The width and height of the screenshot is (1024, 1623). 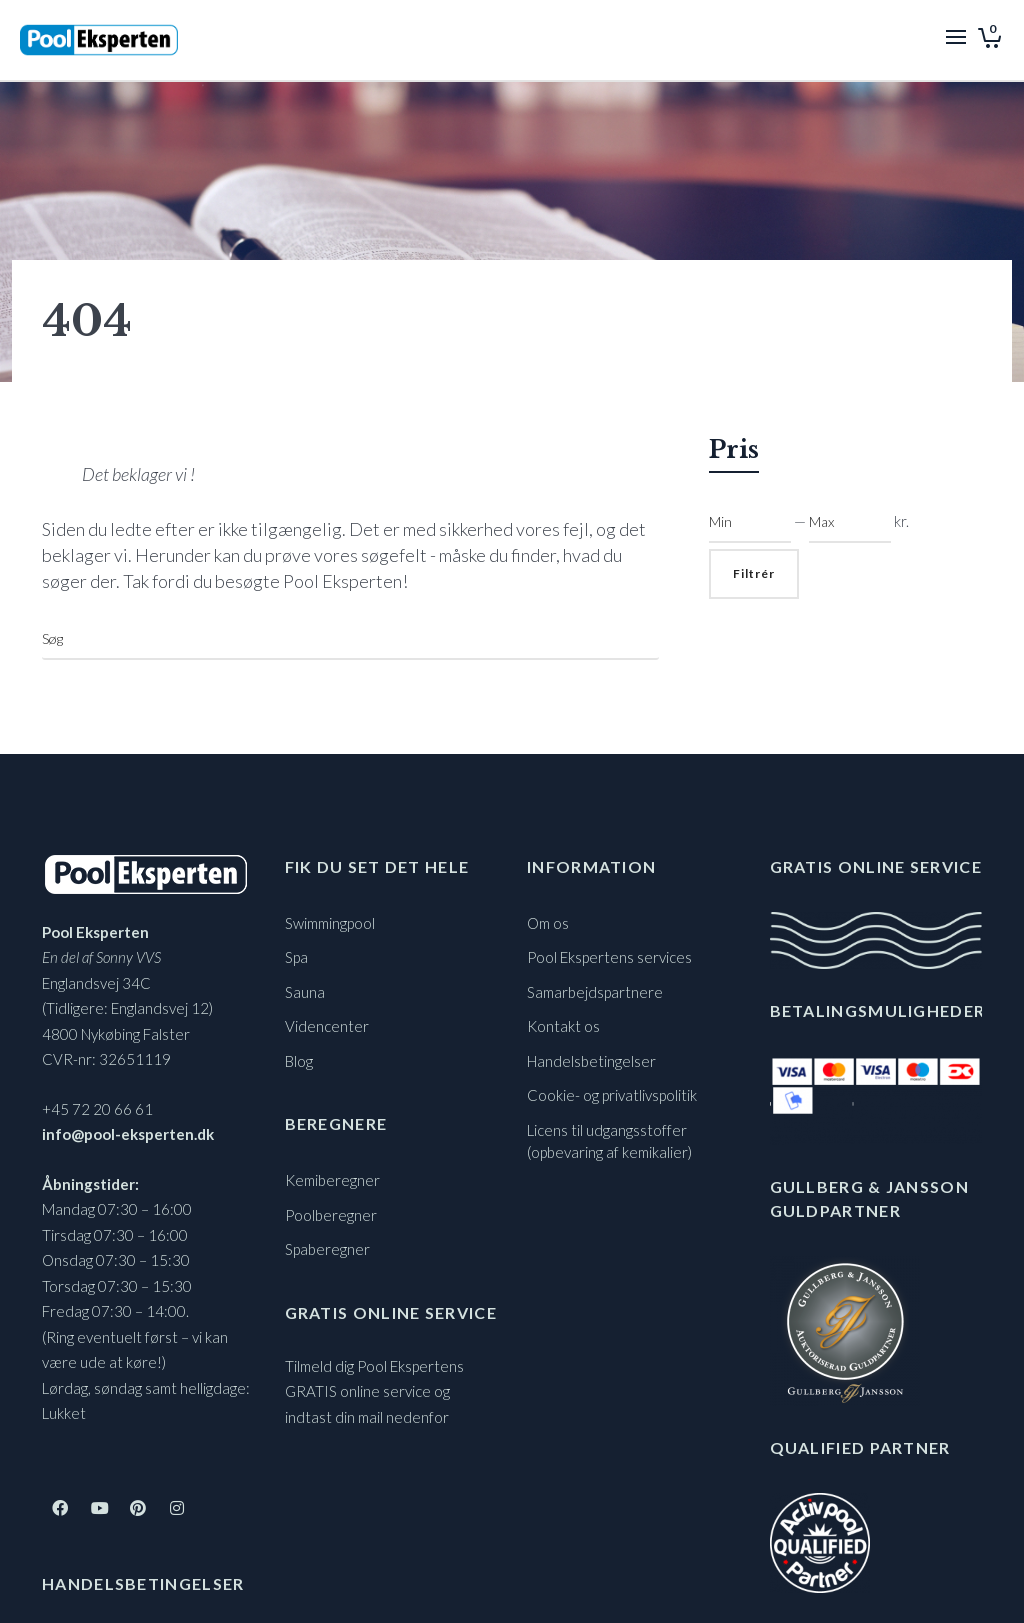 I want to click on Sauna, so click(x=305, y=992).